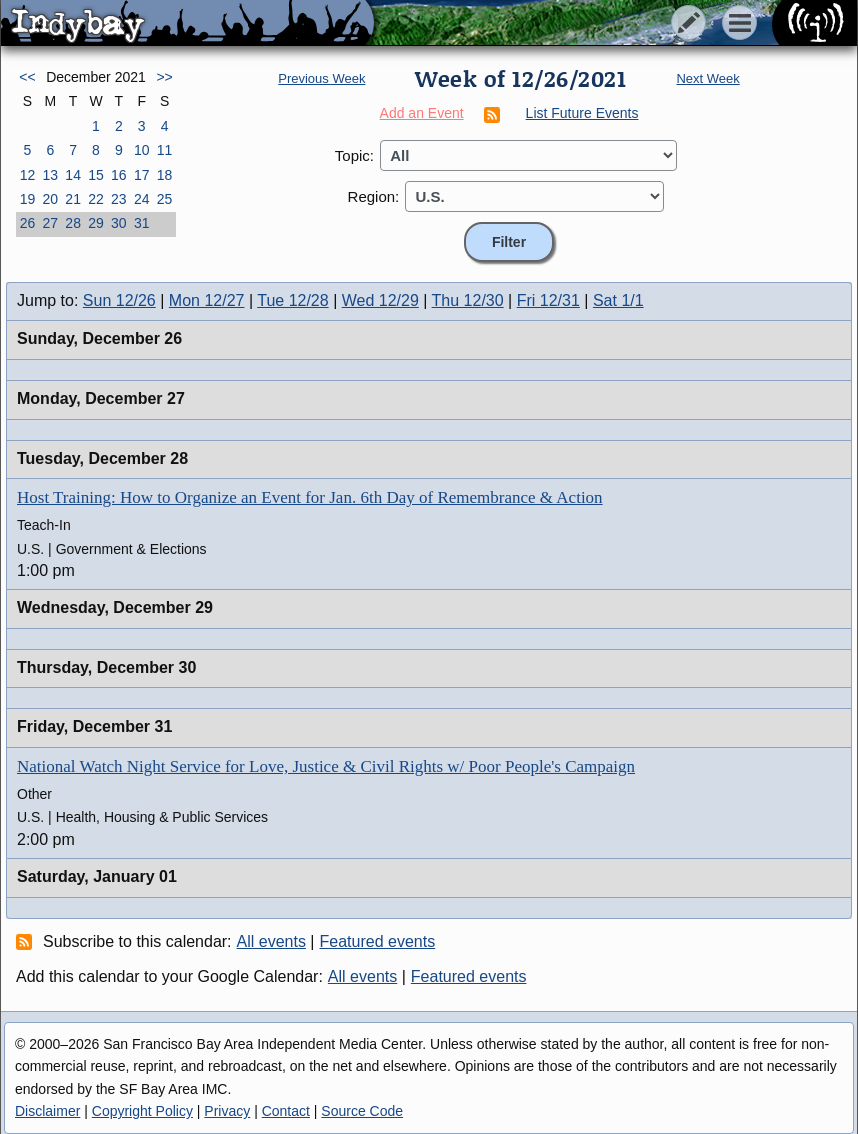 The height and width of the screenshot is (1134, 858). I want to click on 17, so click(142, 175).